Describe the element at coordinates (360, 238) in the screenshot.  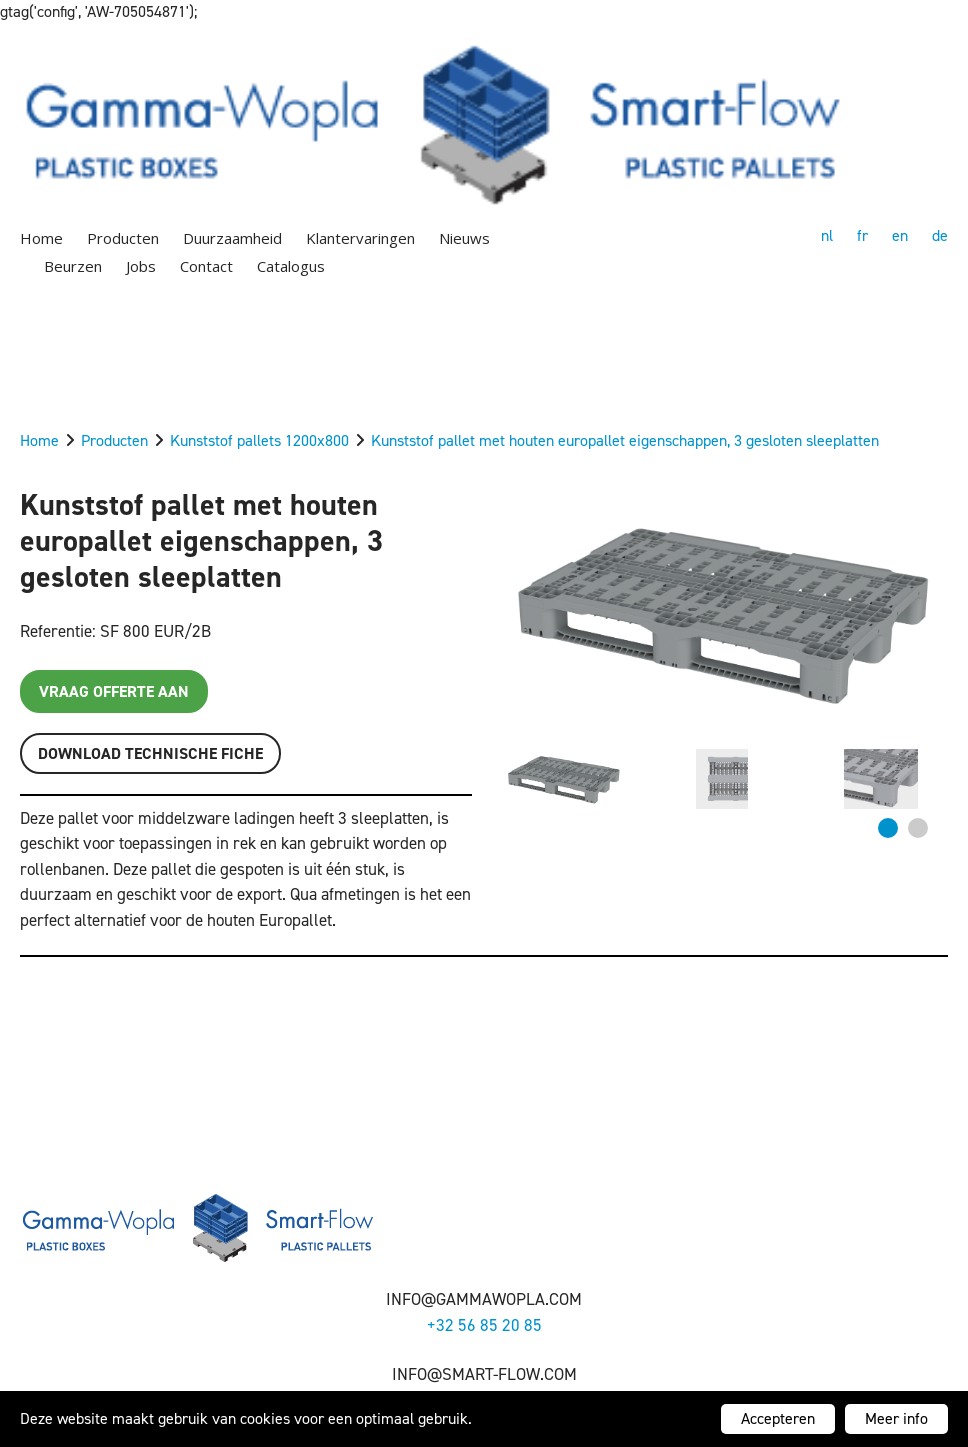
I see `Klantervaringen` at that location.